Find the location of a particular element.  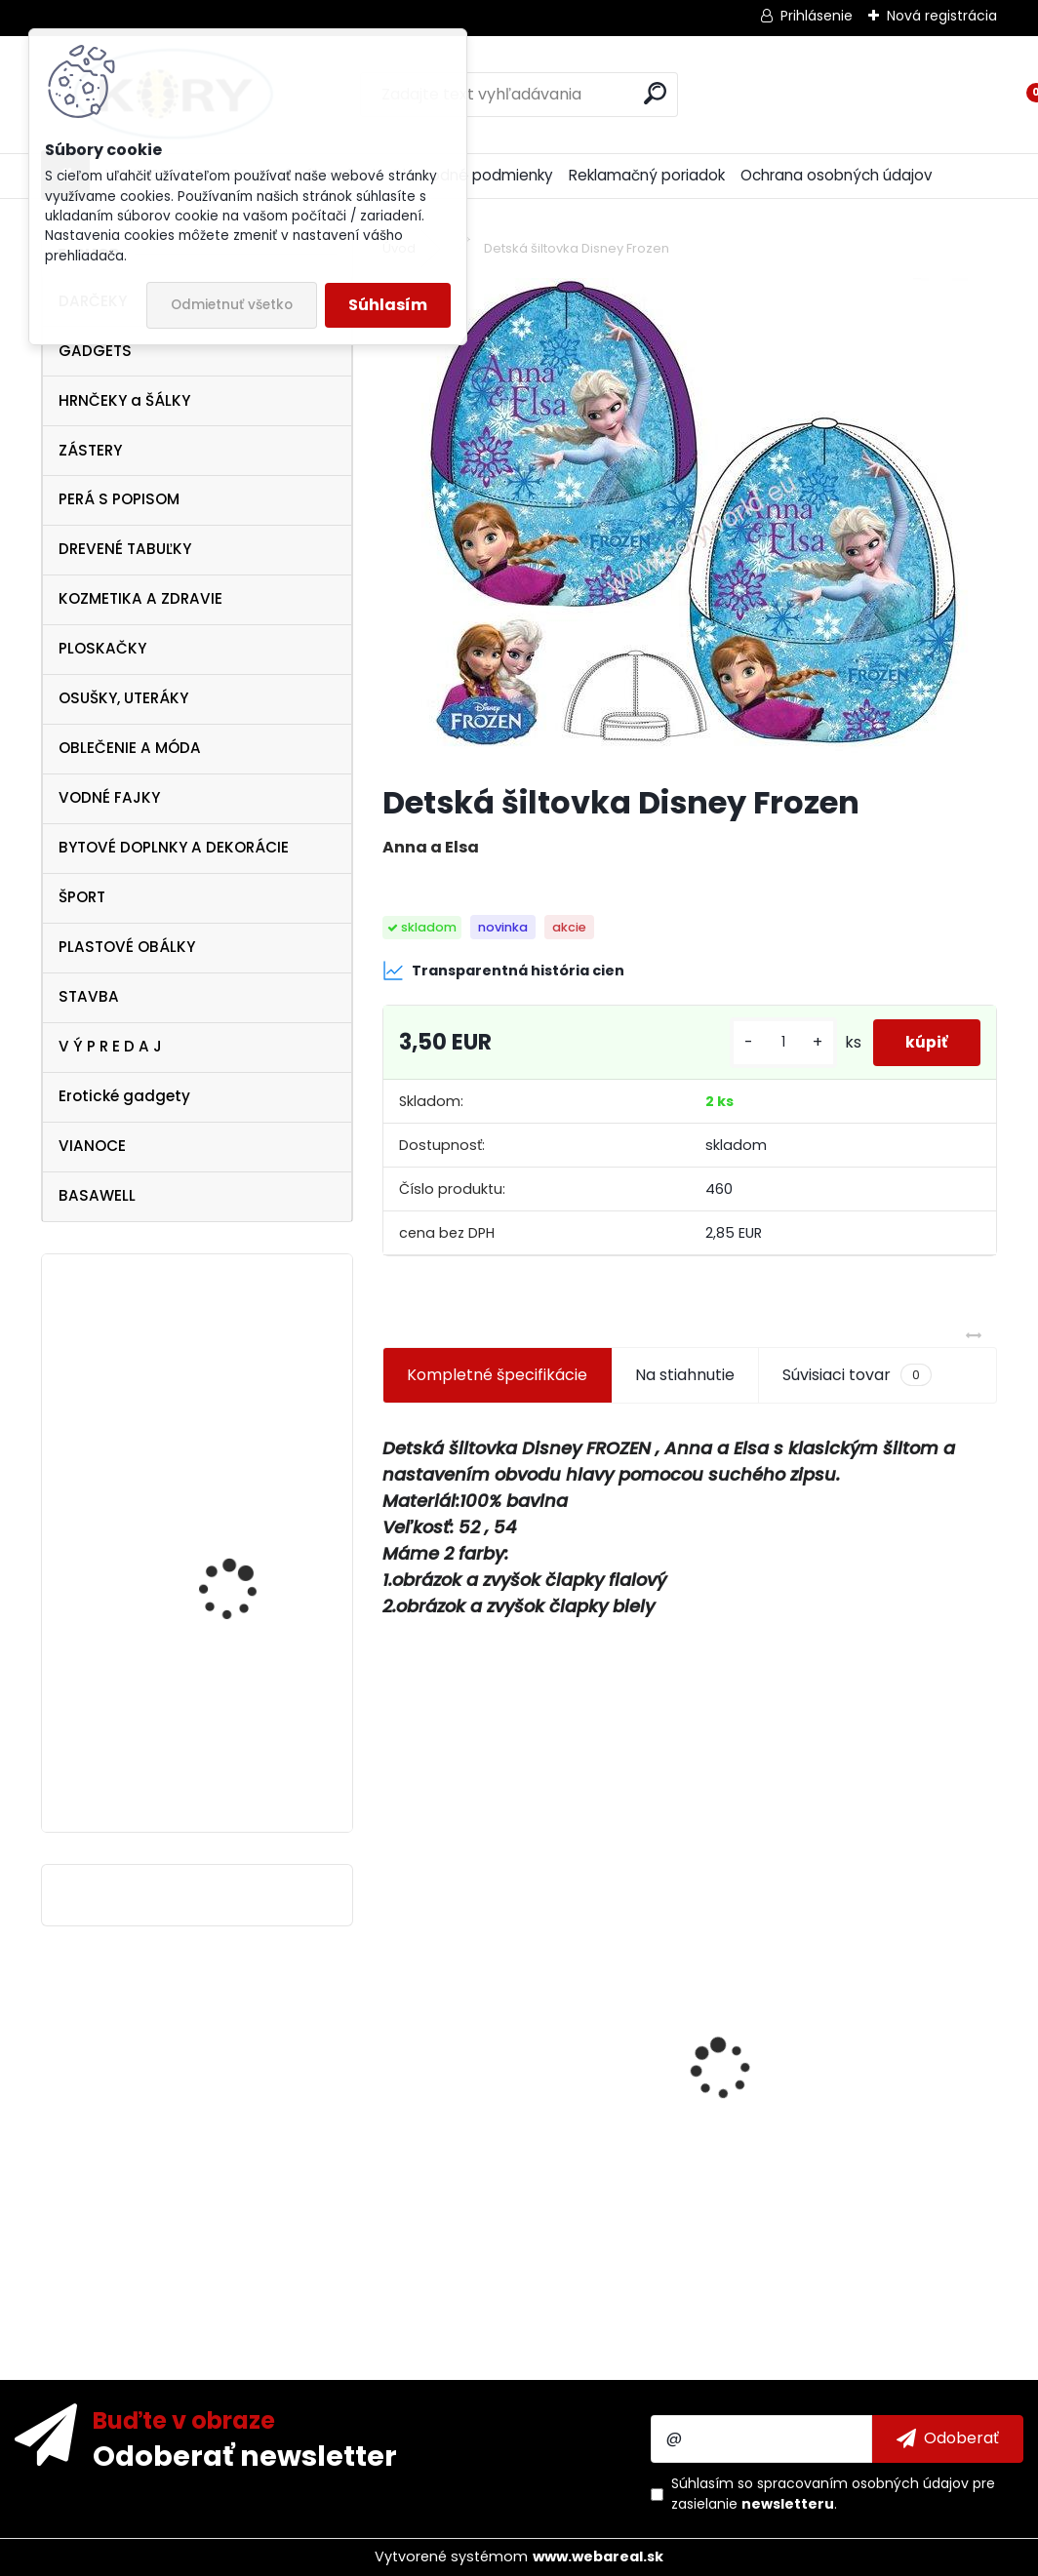

www.webareal.sk is located at coordinates (598, 2556).